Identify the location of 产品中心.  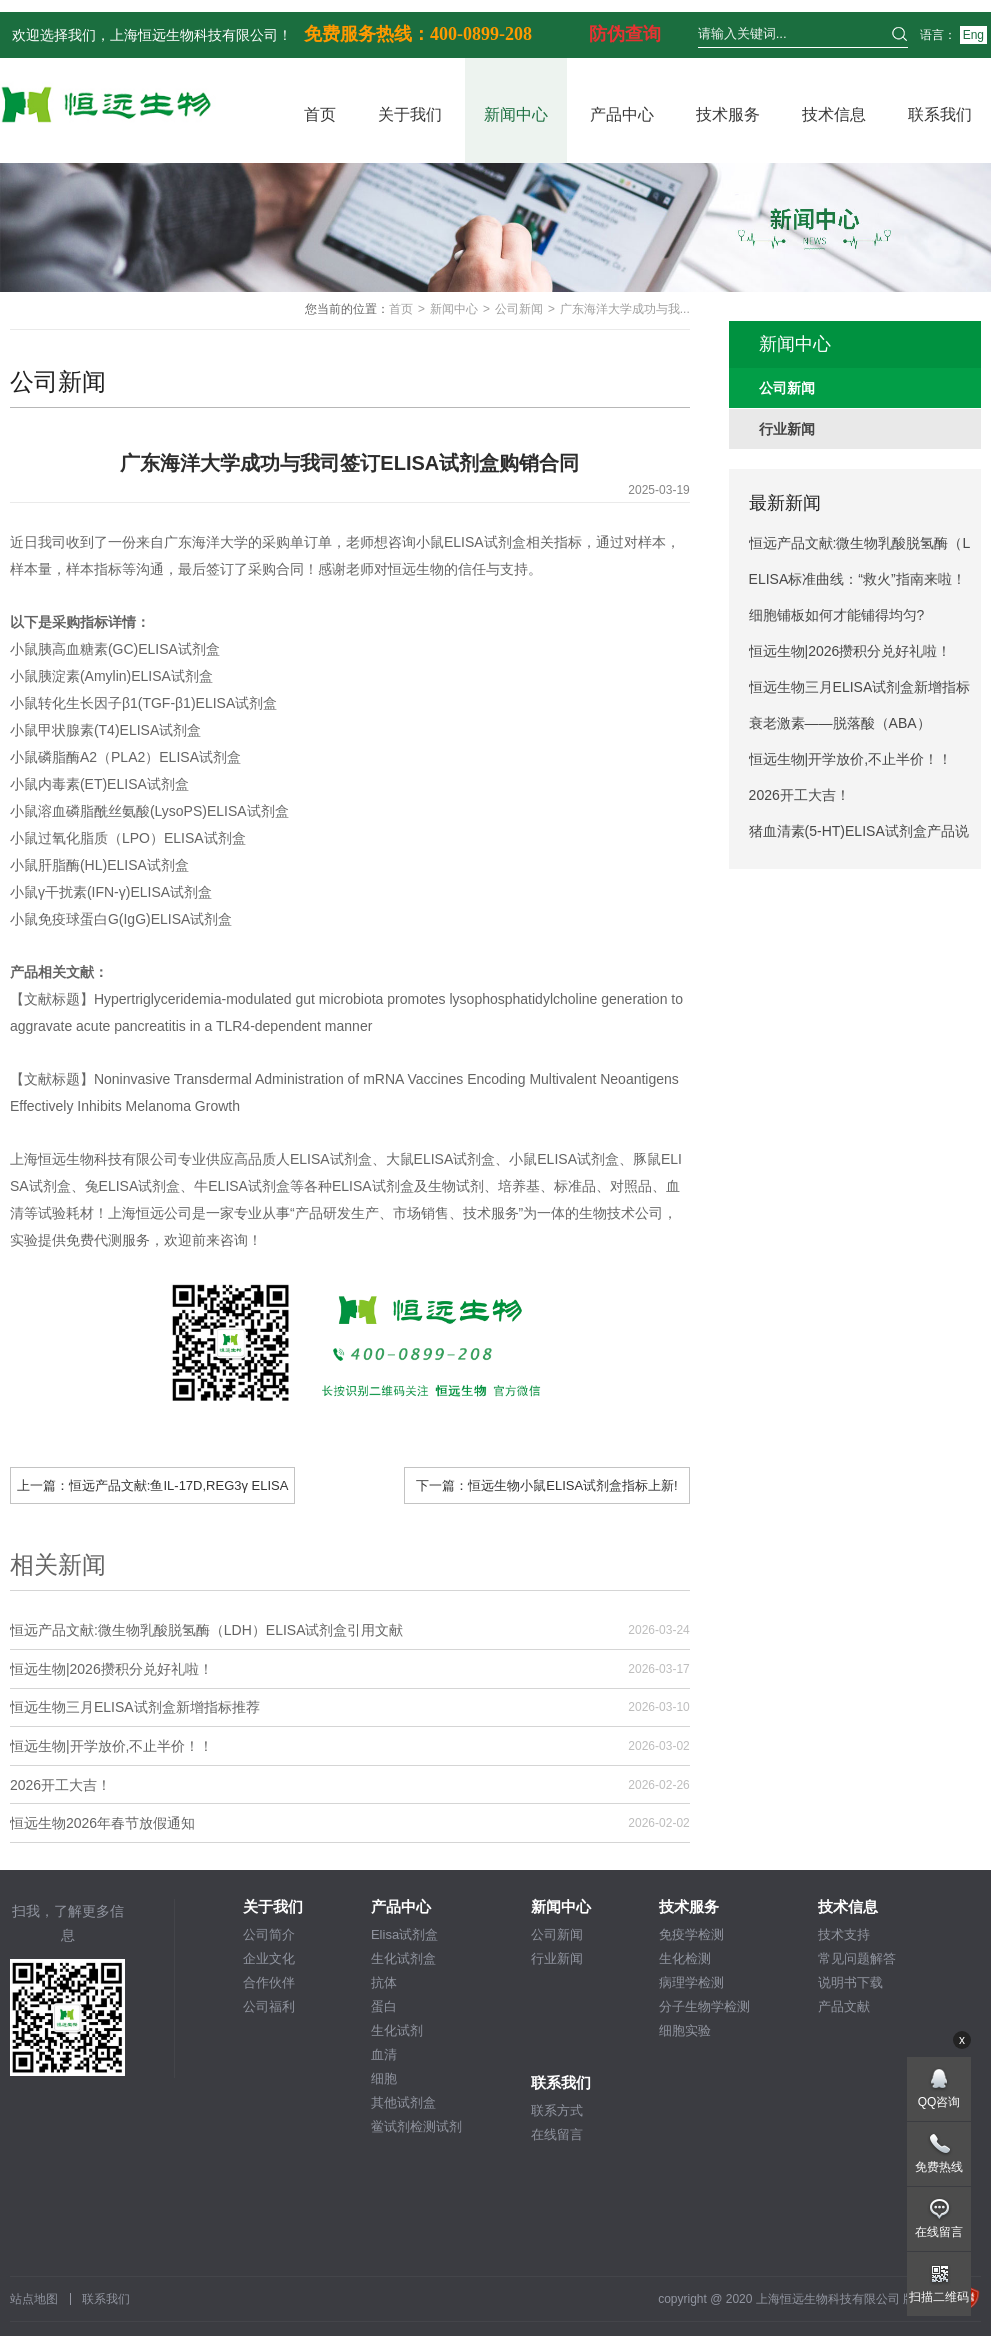
(622, 114).